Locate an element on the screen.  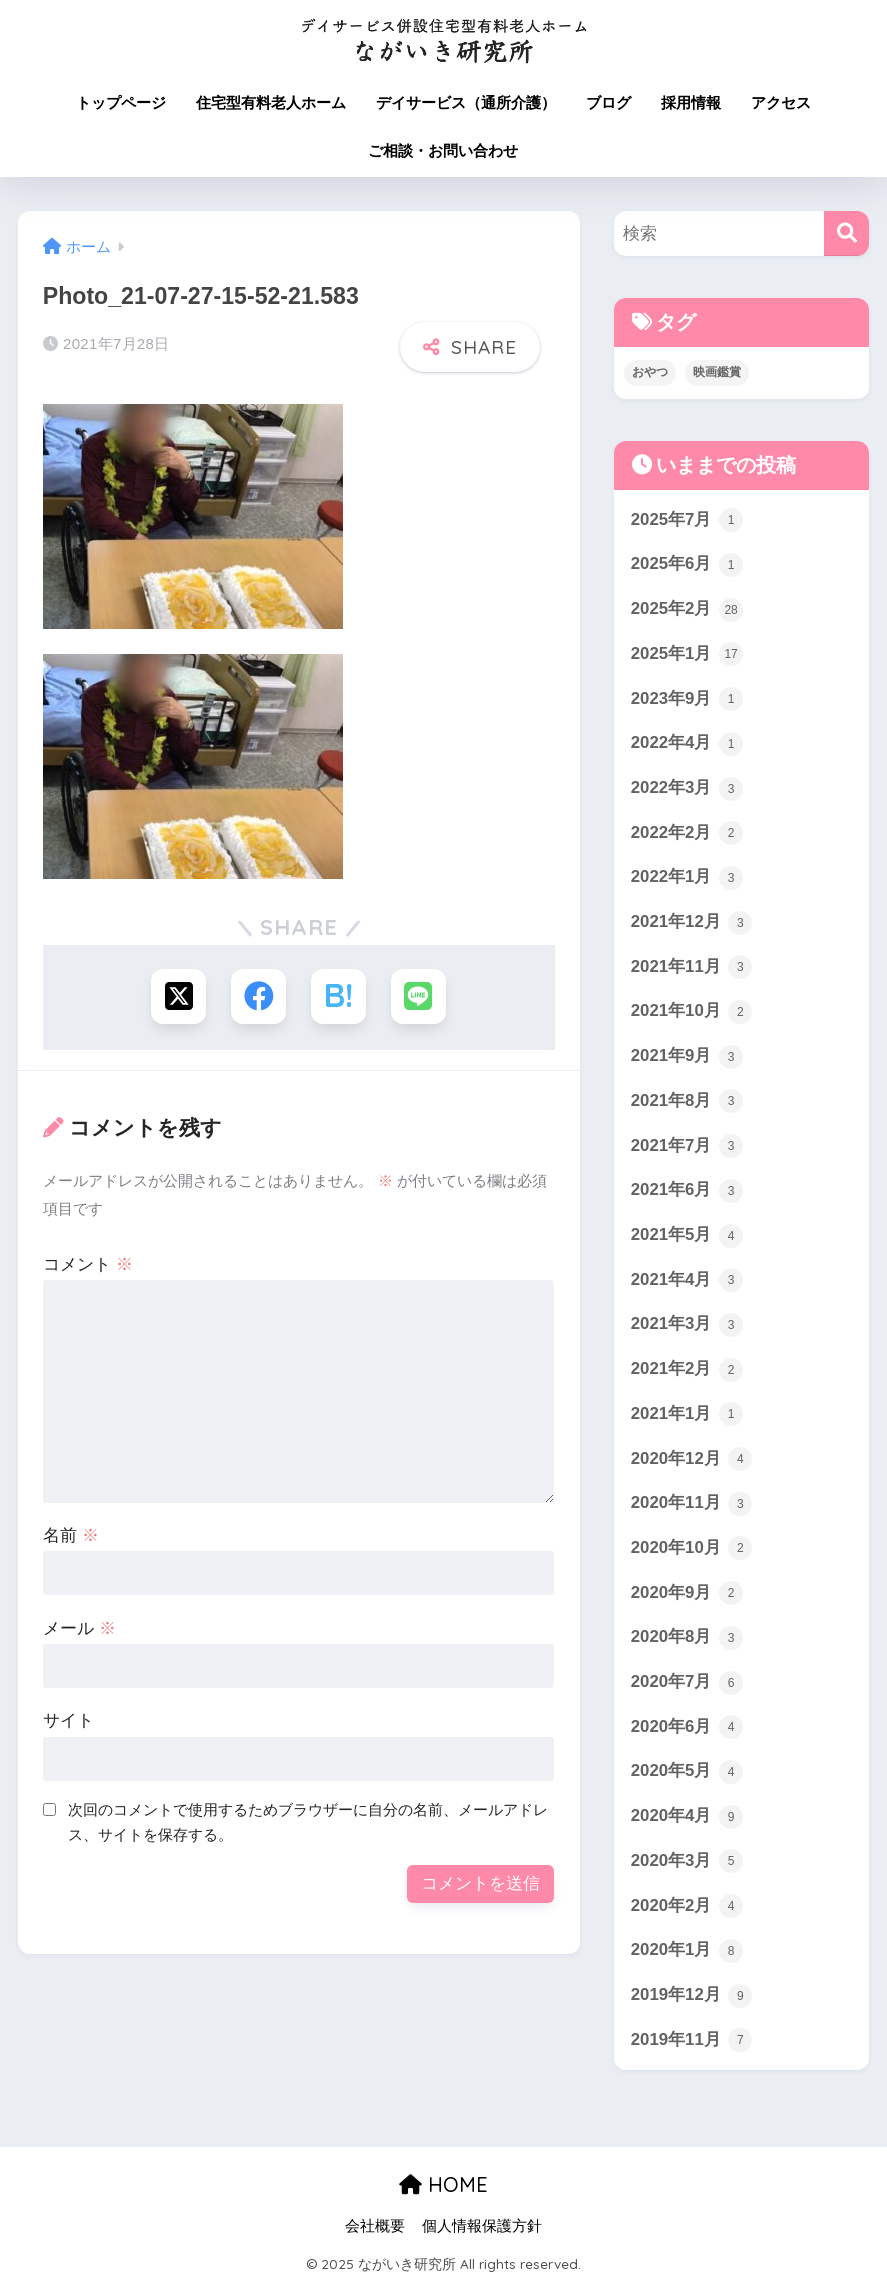
2025年6月 is located at coordinates (687, 565).